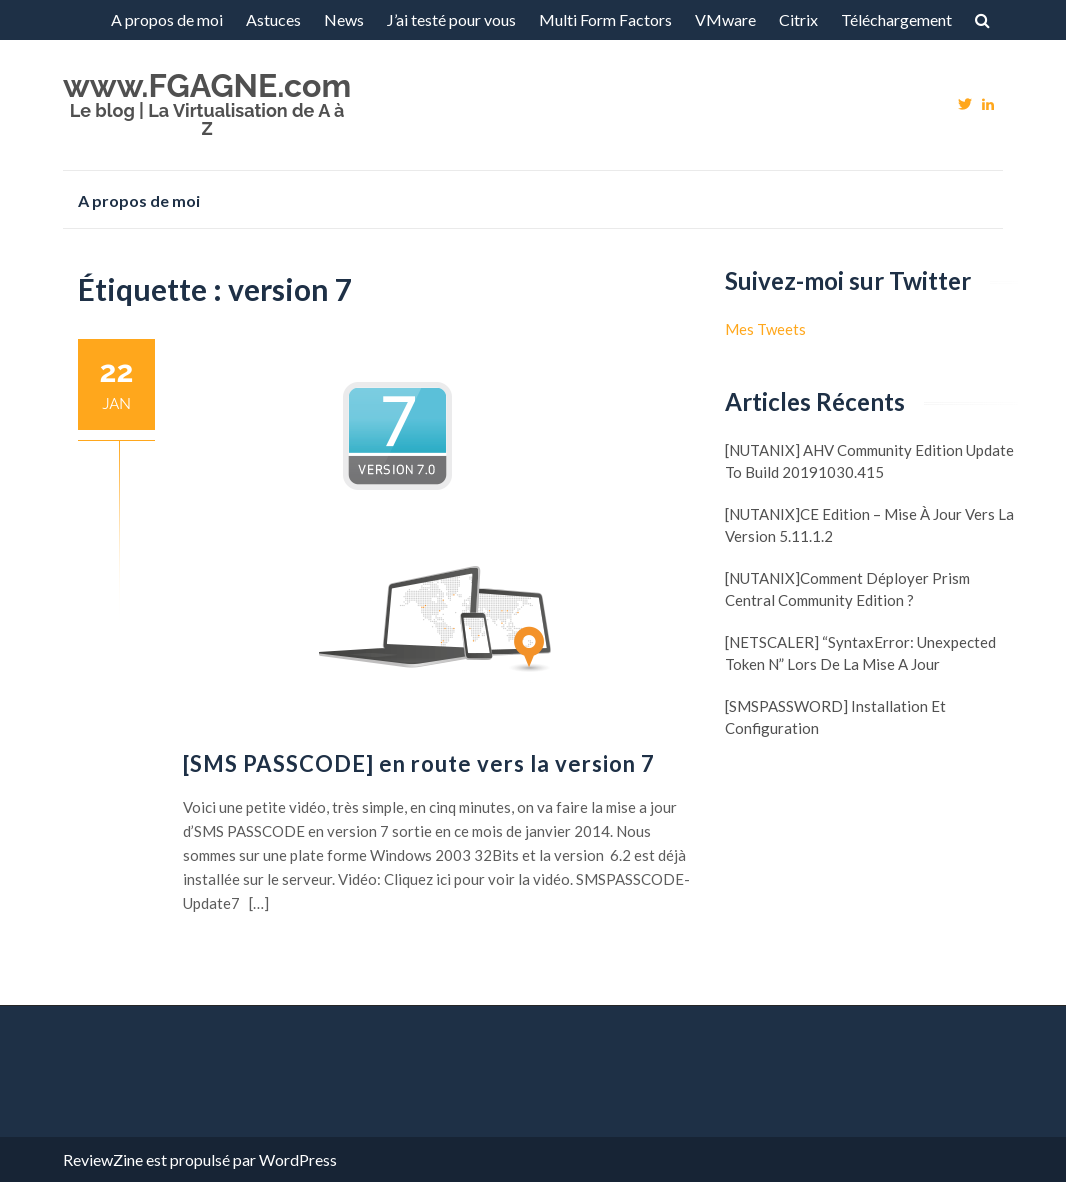 This screenshot has width=1066, height=1182. Describe the element at coordinates (298, 1159) in the screenshot. I see `WordPress` at that location.